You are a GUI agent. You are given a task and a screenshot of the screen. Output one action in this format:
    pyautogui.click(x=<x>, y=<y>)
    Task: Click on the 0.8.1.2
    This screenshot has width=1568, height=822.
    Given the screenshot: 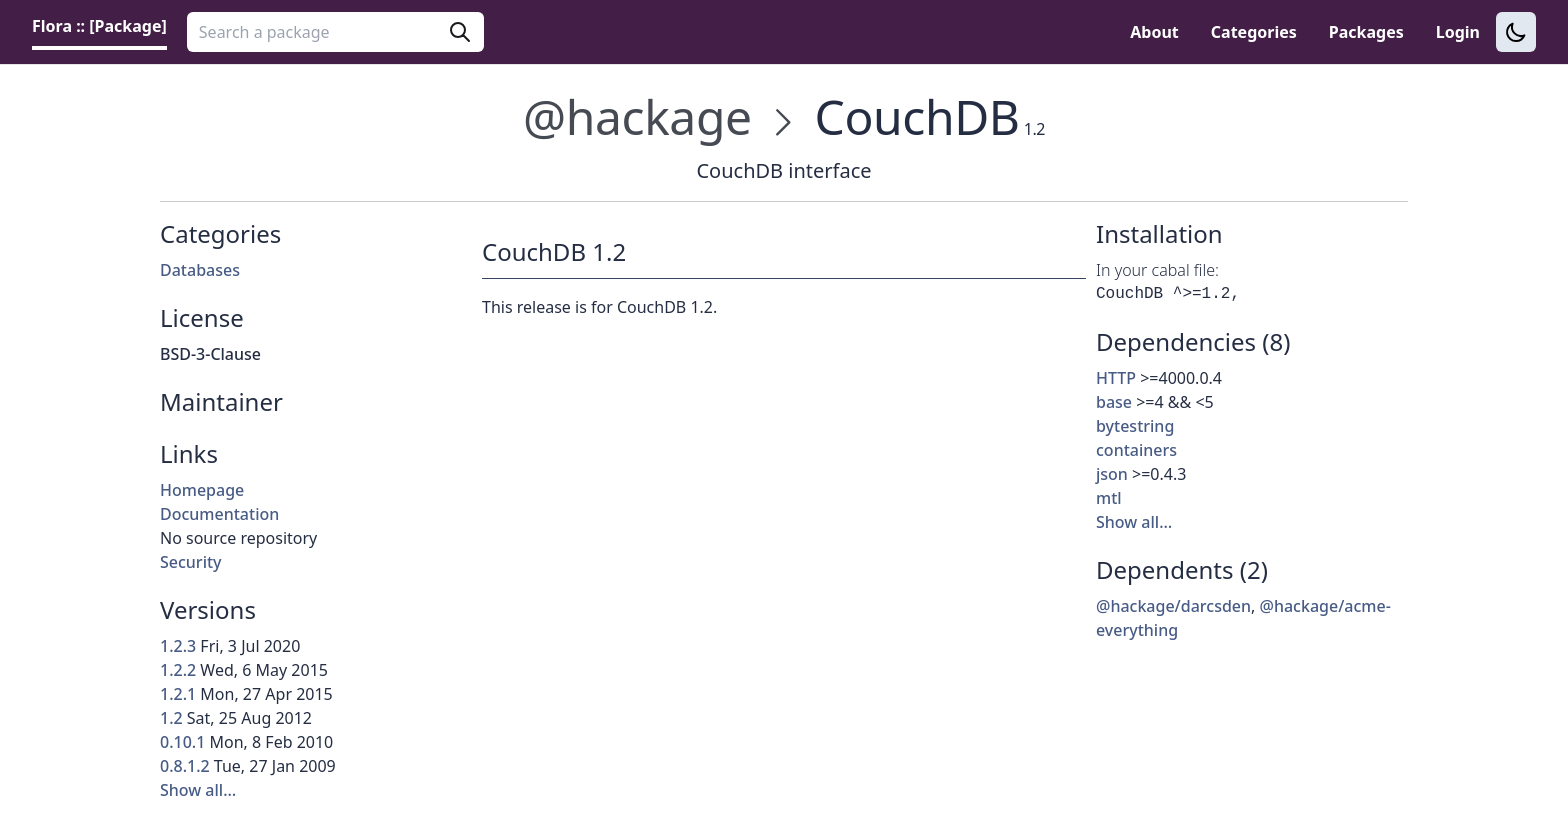 What is the action you would take?
    pyautogui.click(x=185, y=766)
    